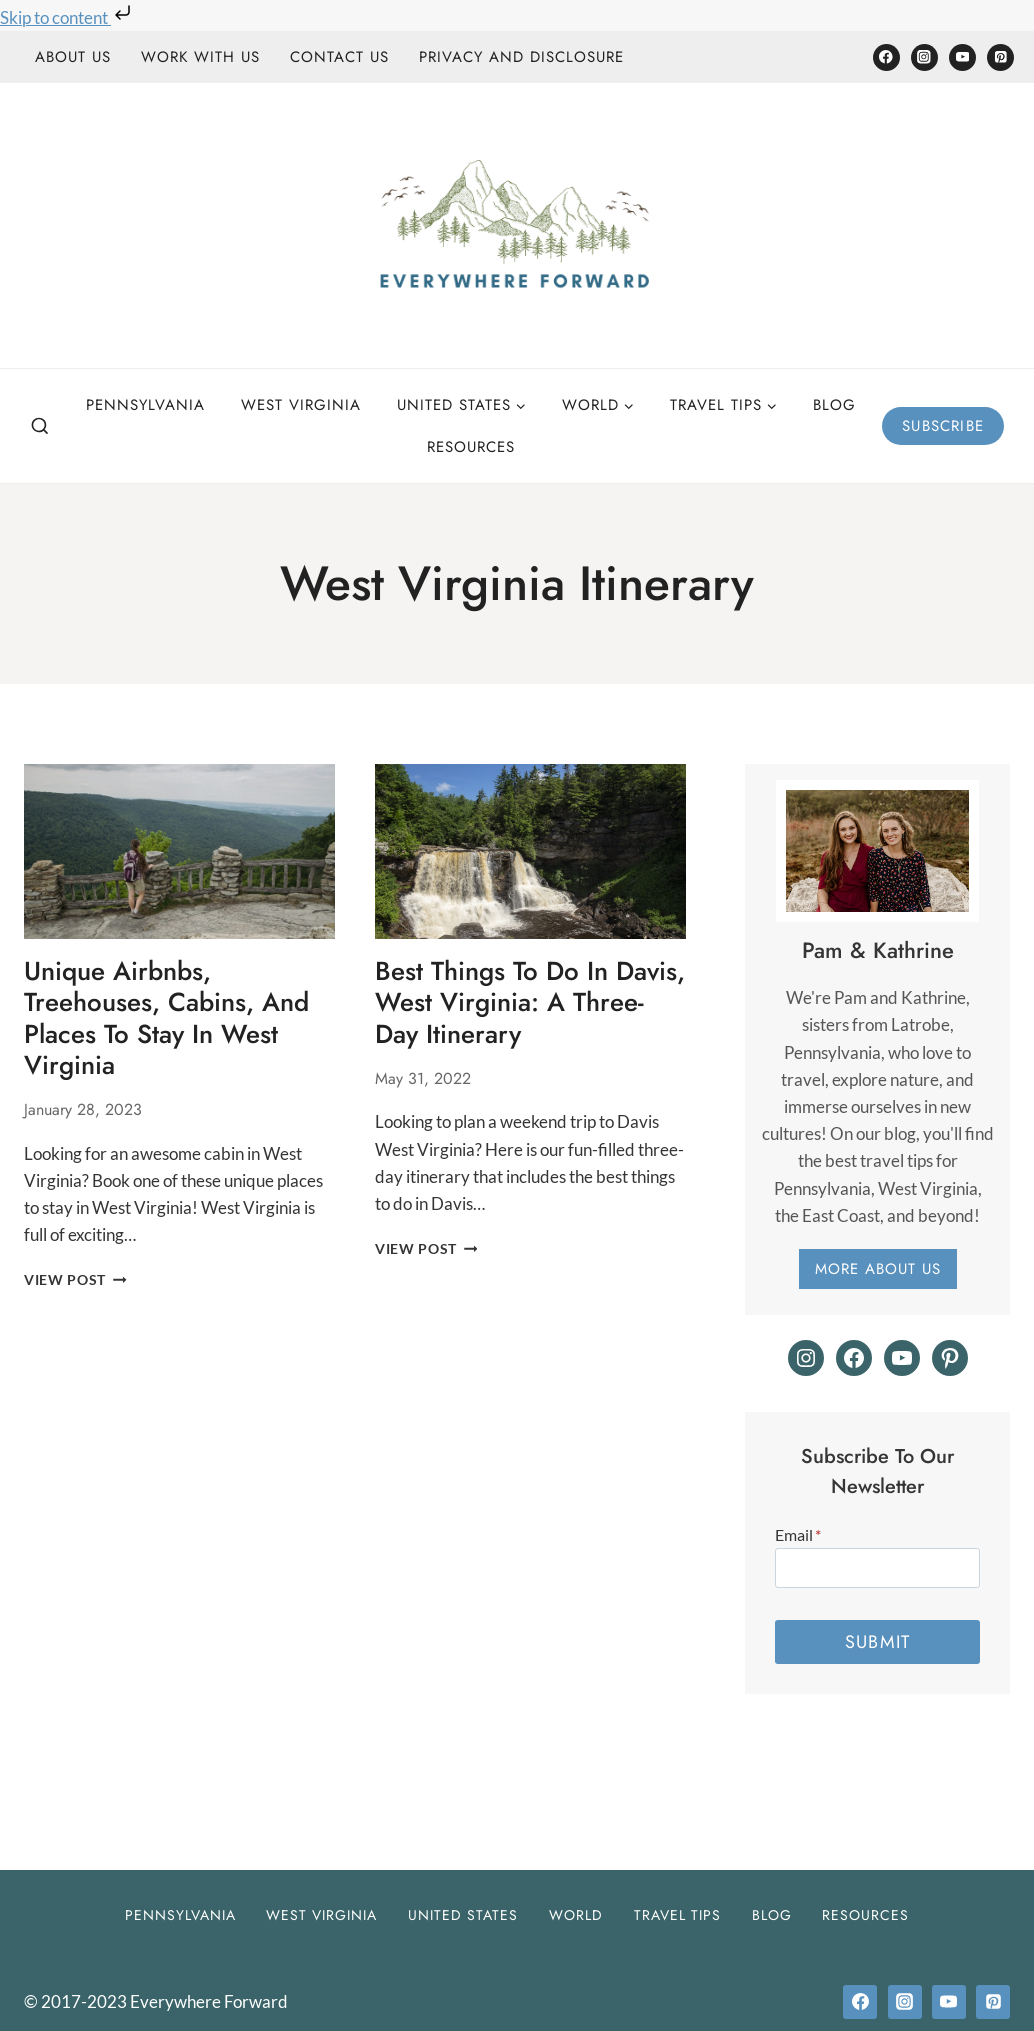 The width and height of the screenshot is (1034, 2031). I want to click on About Us, so click(73, 57).